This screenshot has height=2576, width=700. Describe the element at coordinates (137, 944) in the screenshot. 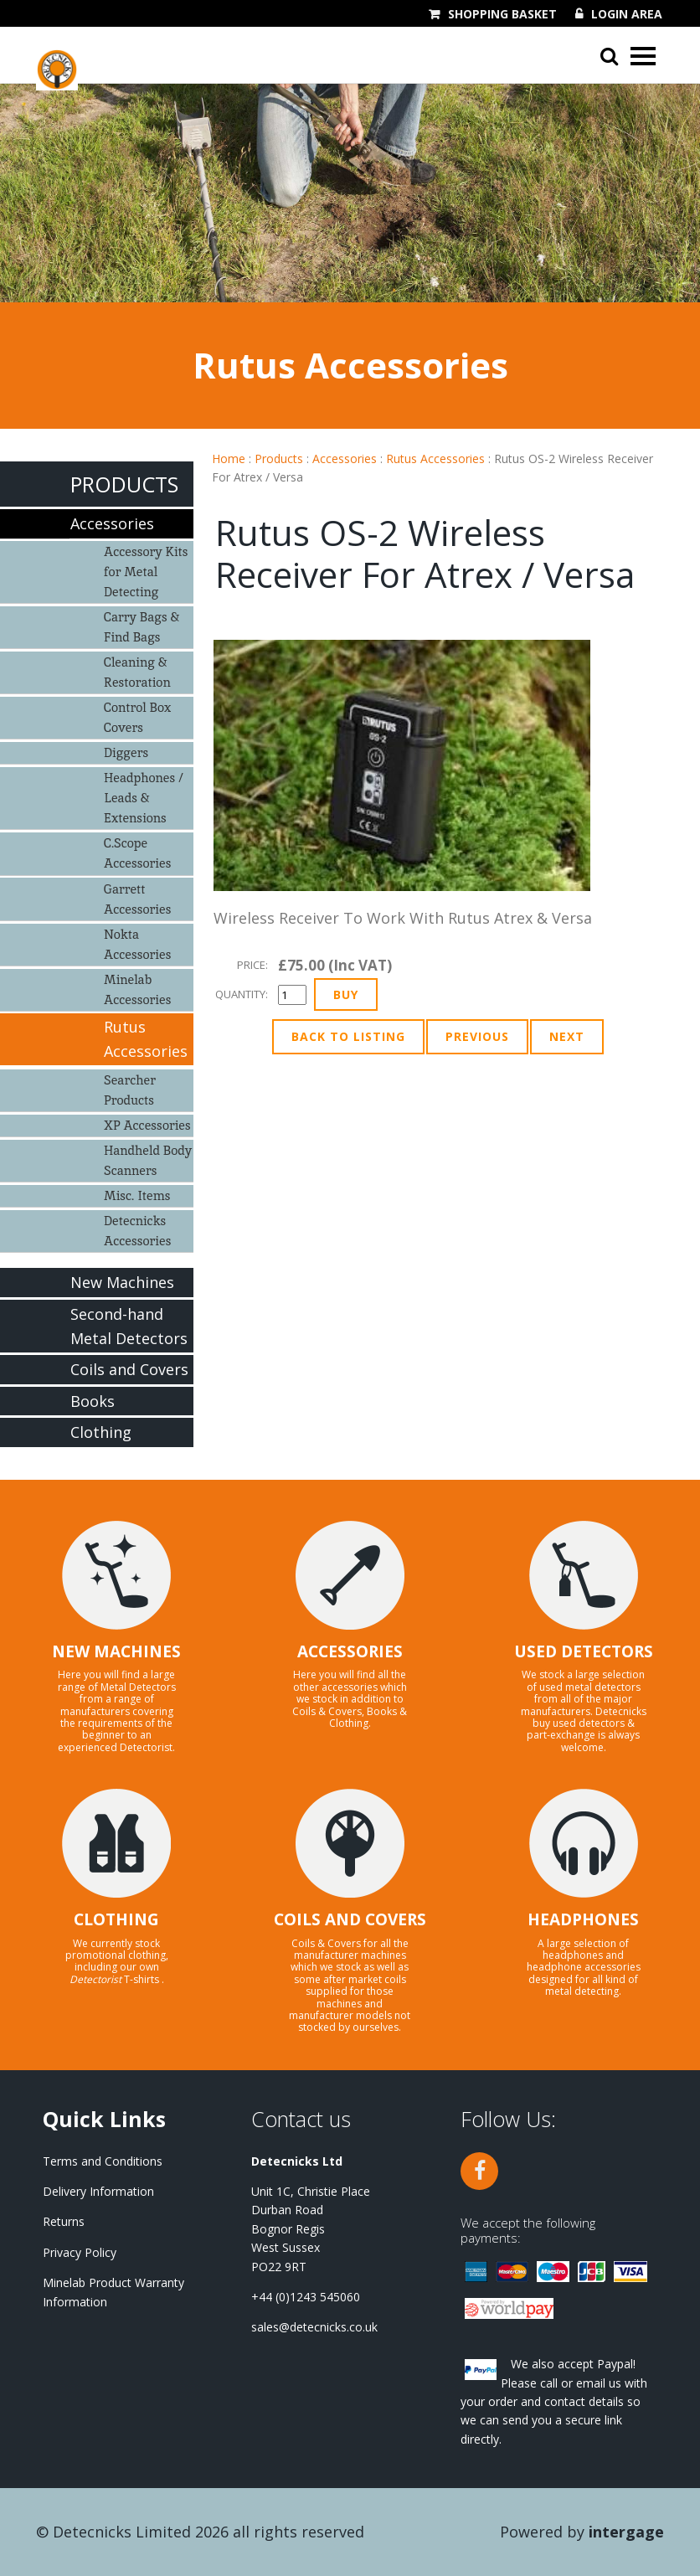

I see `Nokta Accessories` at that location.